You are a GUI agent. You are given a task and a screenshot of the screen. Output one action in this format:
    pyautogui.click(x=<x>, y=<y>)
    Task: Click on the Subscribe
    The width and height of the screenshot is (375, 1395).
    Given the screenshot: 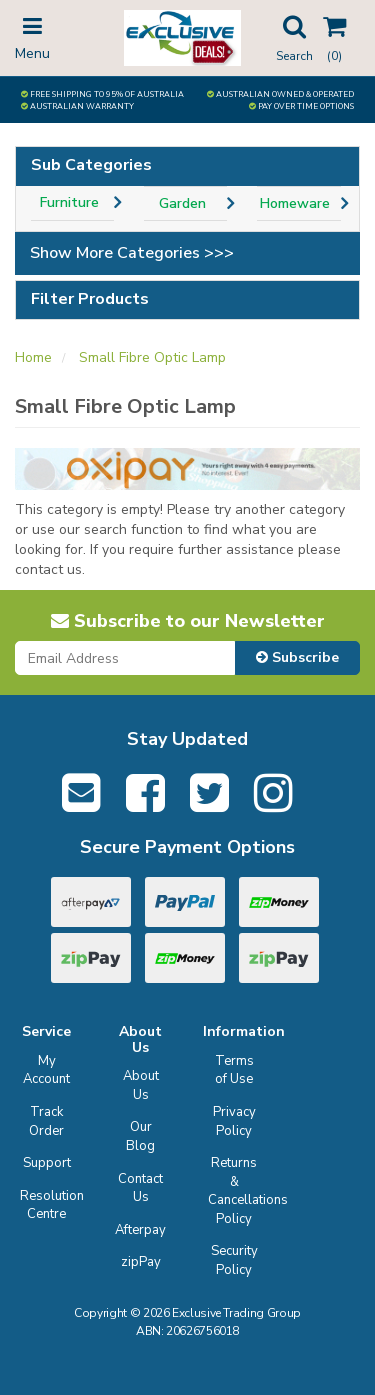 What is the action you would take?
    pyautogui.click(x=297, y=657)
    